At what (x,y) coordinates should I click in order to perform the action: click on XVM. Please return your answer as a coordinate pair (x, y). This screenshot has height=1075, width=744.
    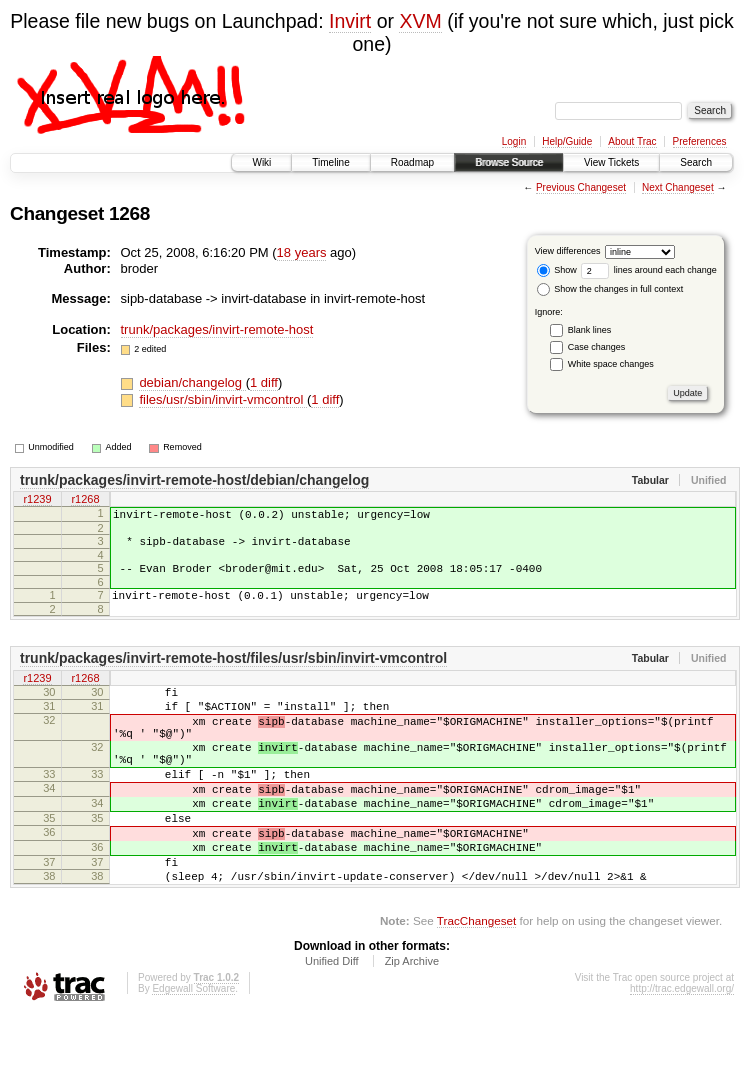
    Looking at the image, I should click on (420, 21).